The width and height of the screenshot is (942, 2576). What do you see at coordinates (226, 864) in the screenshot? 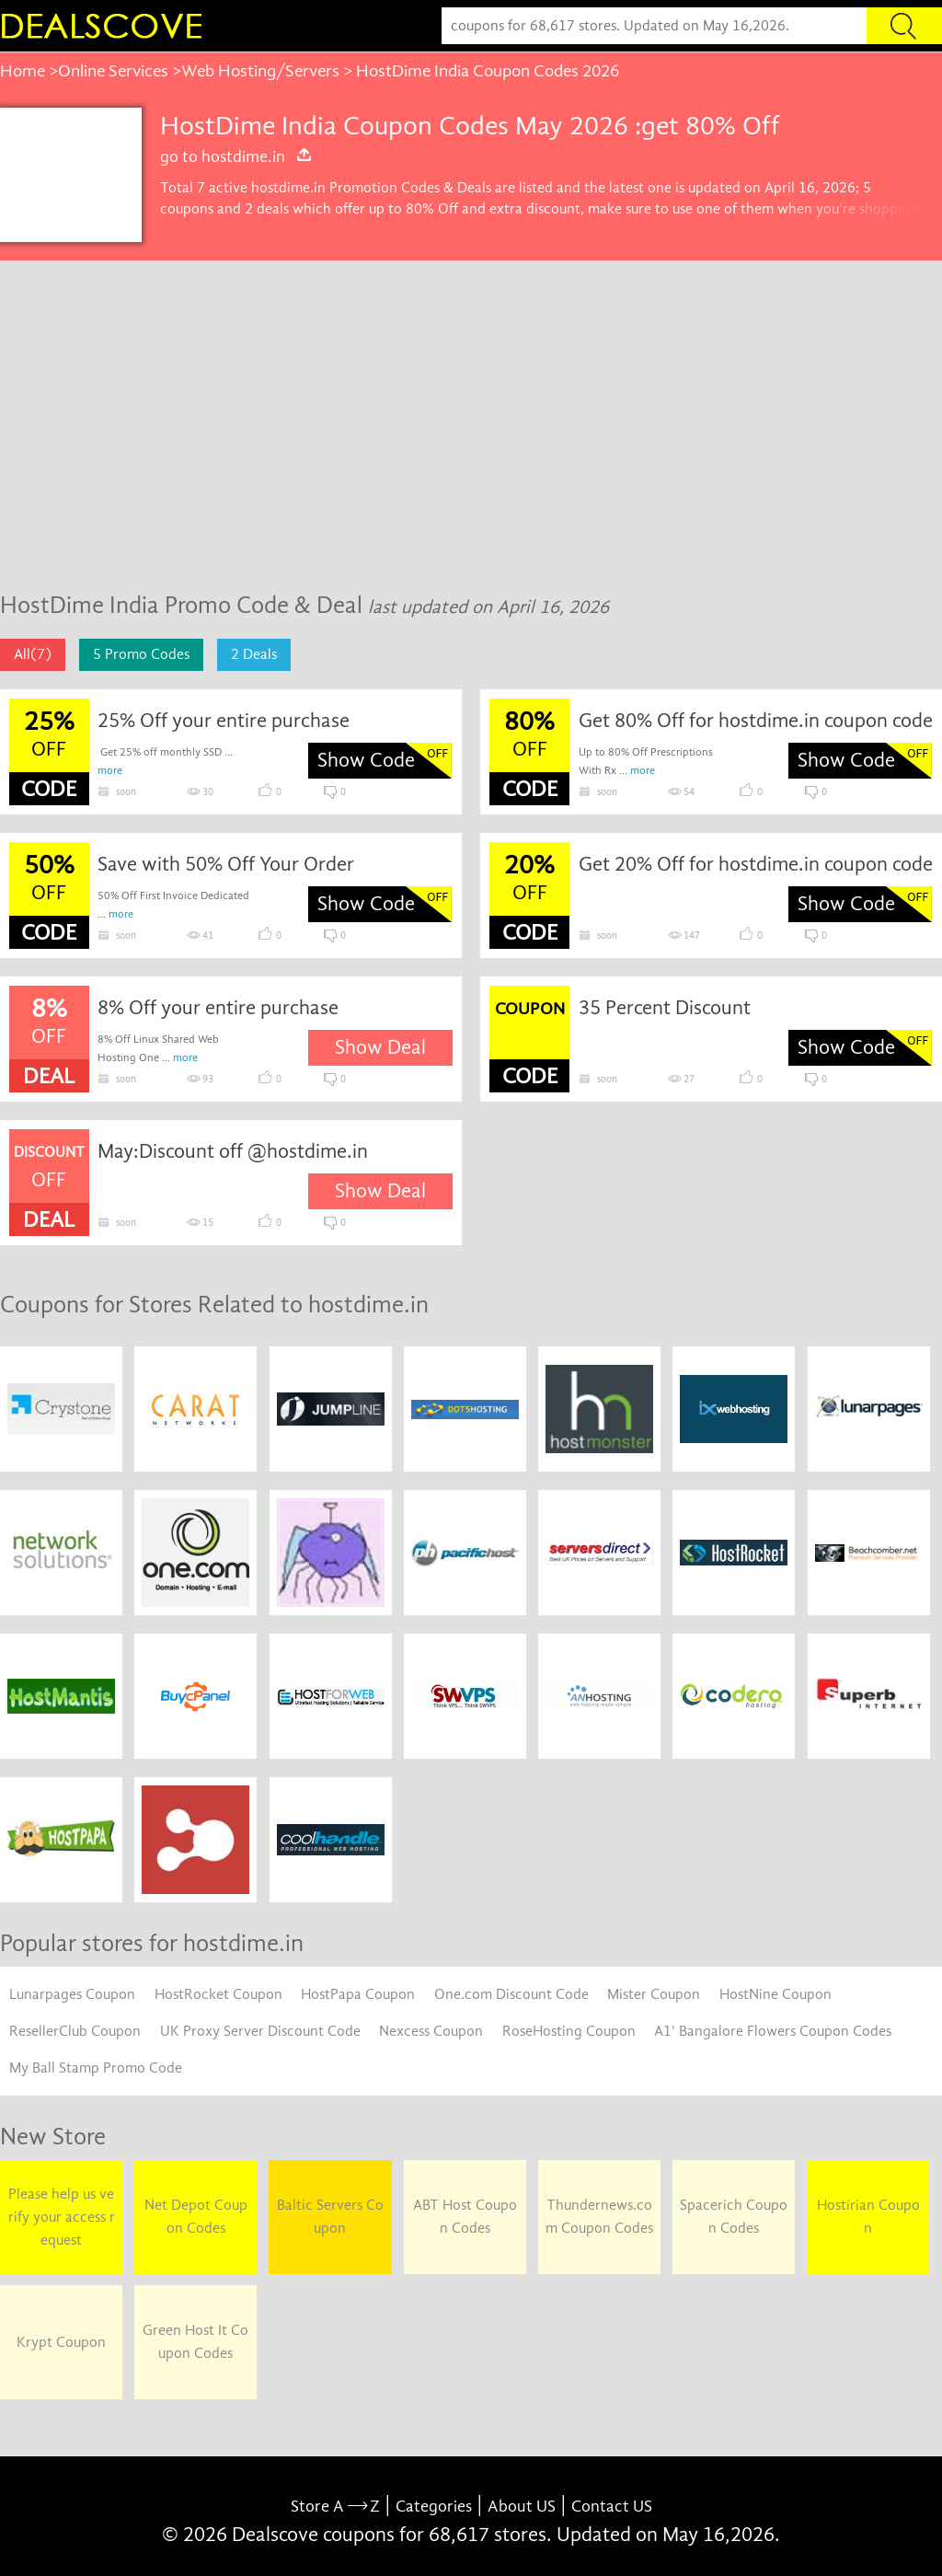
I see `Save with 50% Off Your Order` at bounding box center [226, 864].